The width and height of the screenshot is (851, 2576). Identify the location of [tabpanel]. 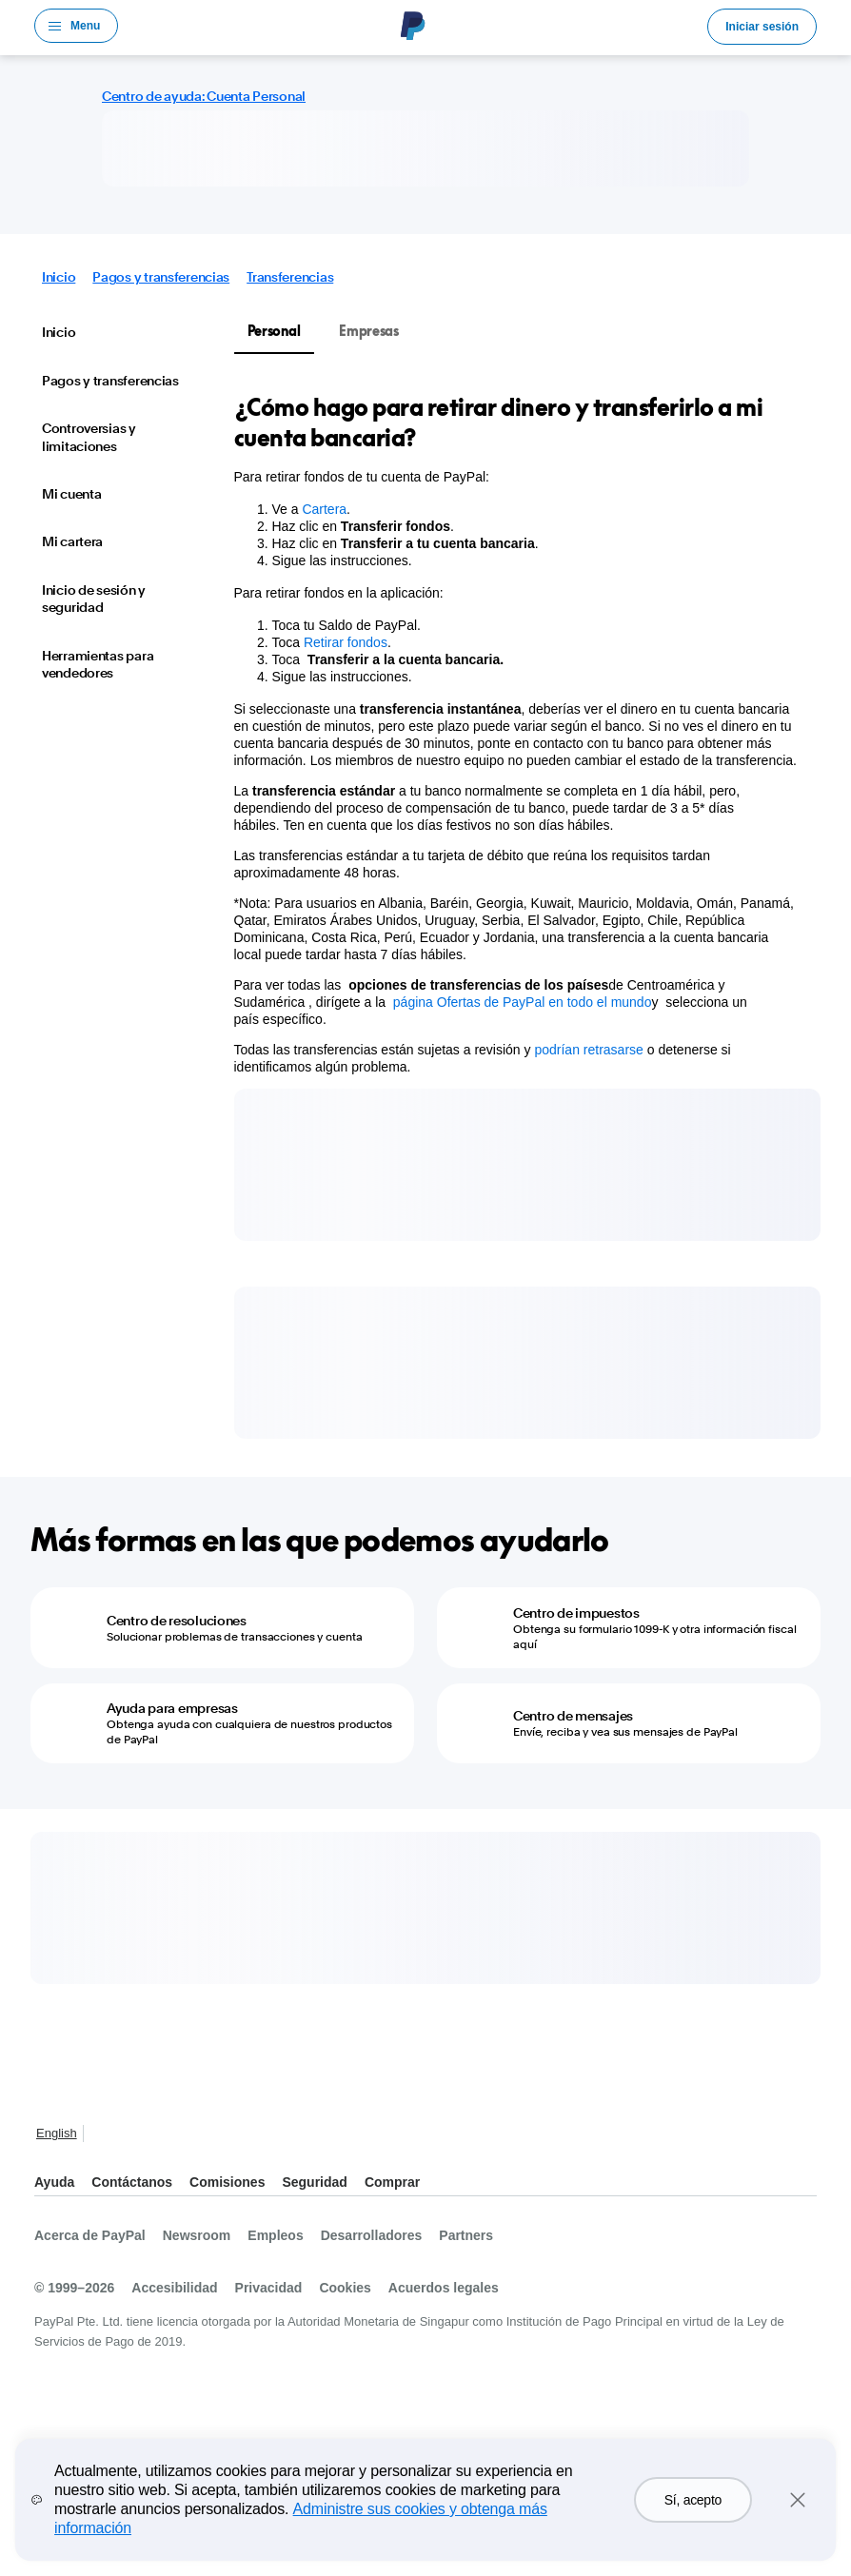
(516, 733).